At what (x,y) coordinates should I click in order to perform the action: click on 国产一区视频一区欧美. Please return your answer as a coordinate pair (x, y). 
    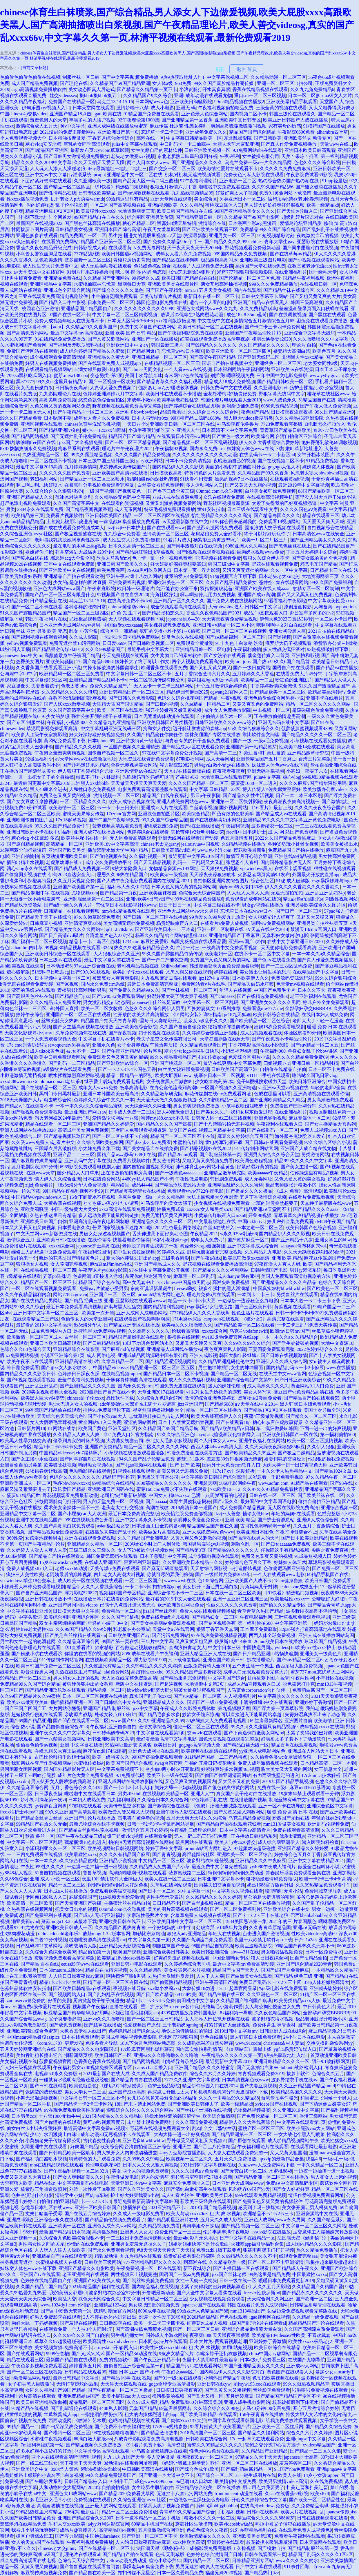
    Looking at the image, I should click on (111, 381).